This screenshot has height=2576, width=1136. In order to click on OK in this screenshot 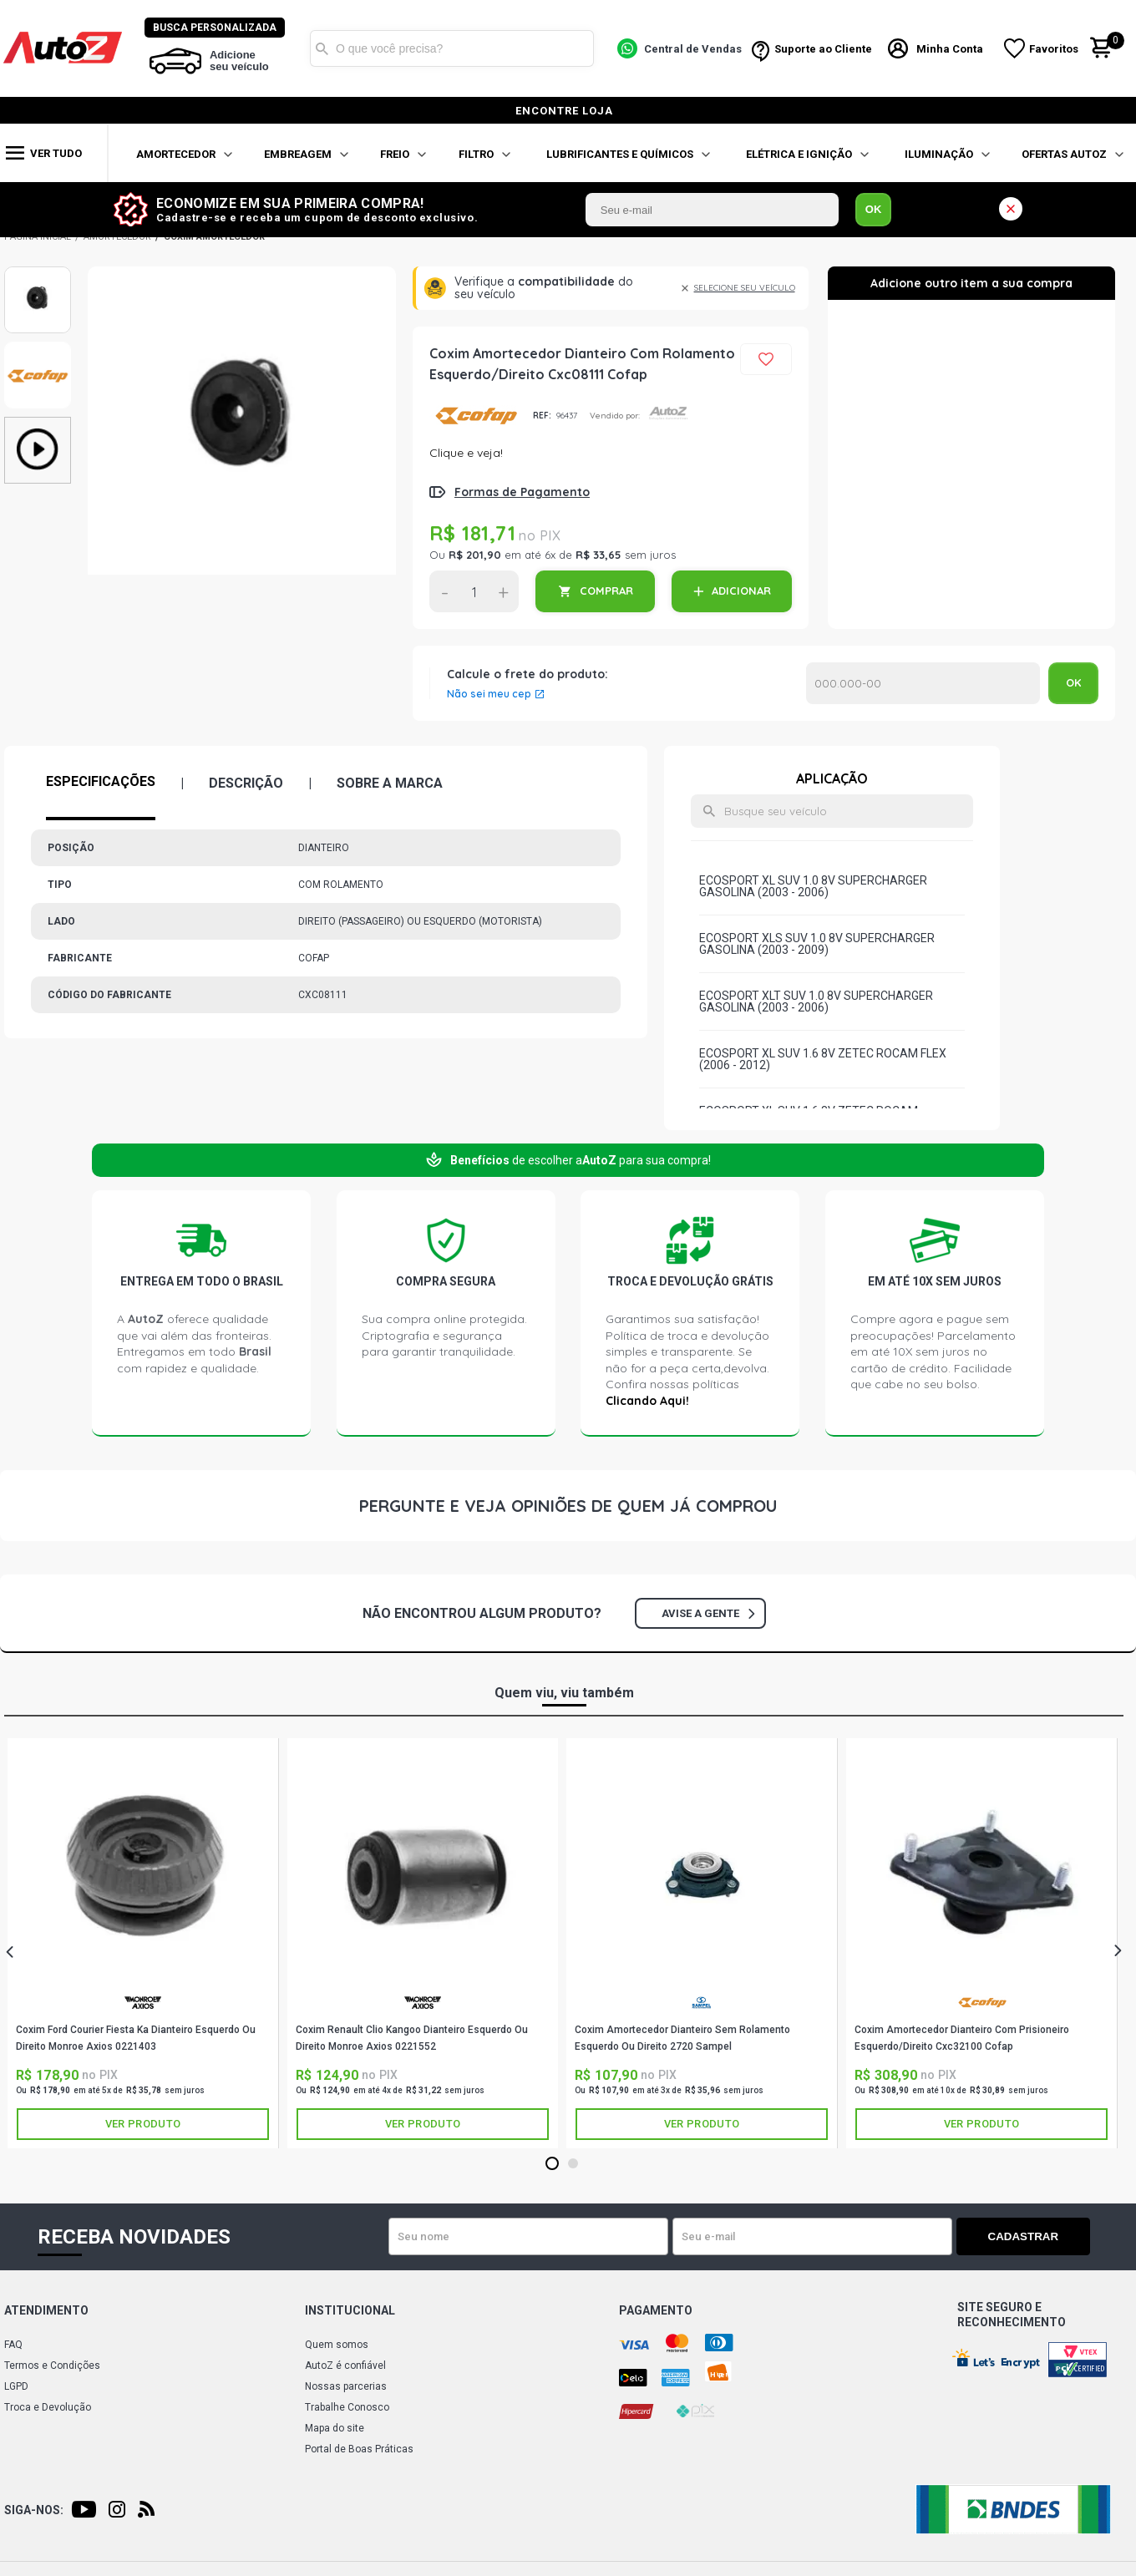, I will do `click(873, 209)`.